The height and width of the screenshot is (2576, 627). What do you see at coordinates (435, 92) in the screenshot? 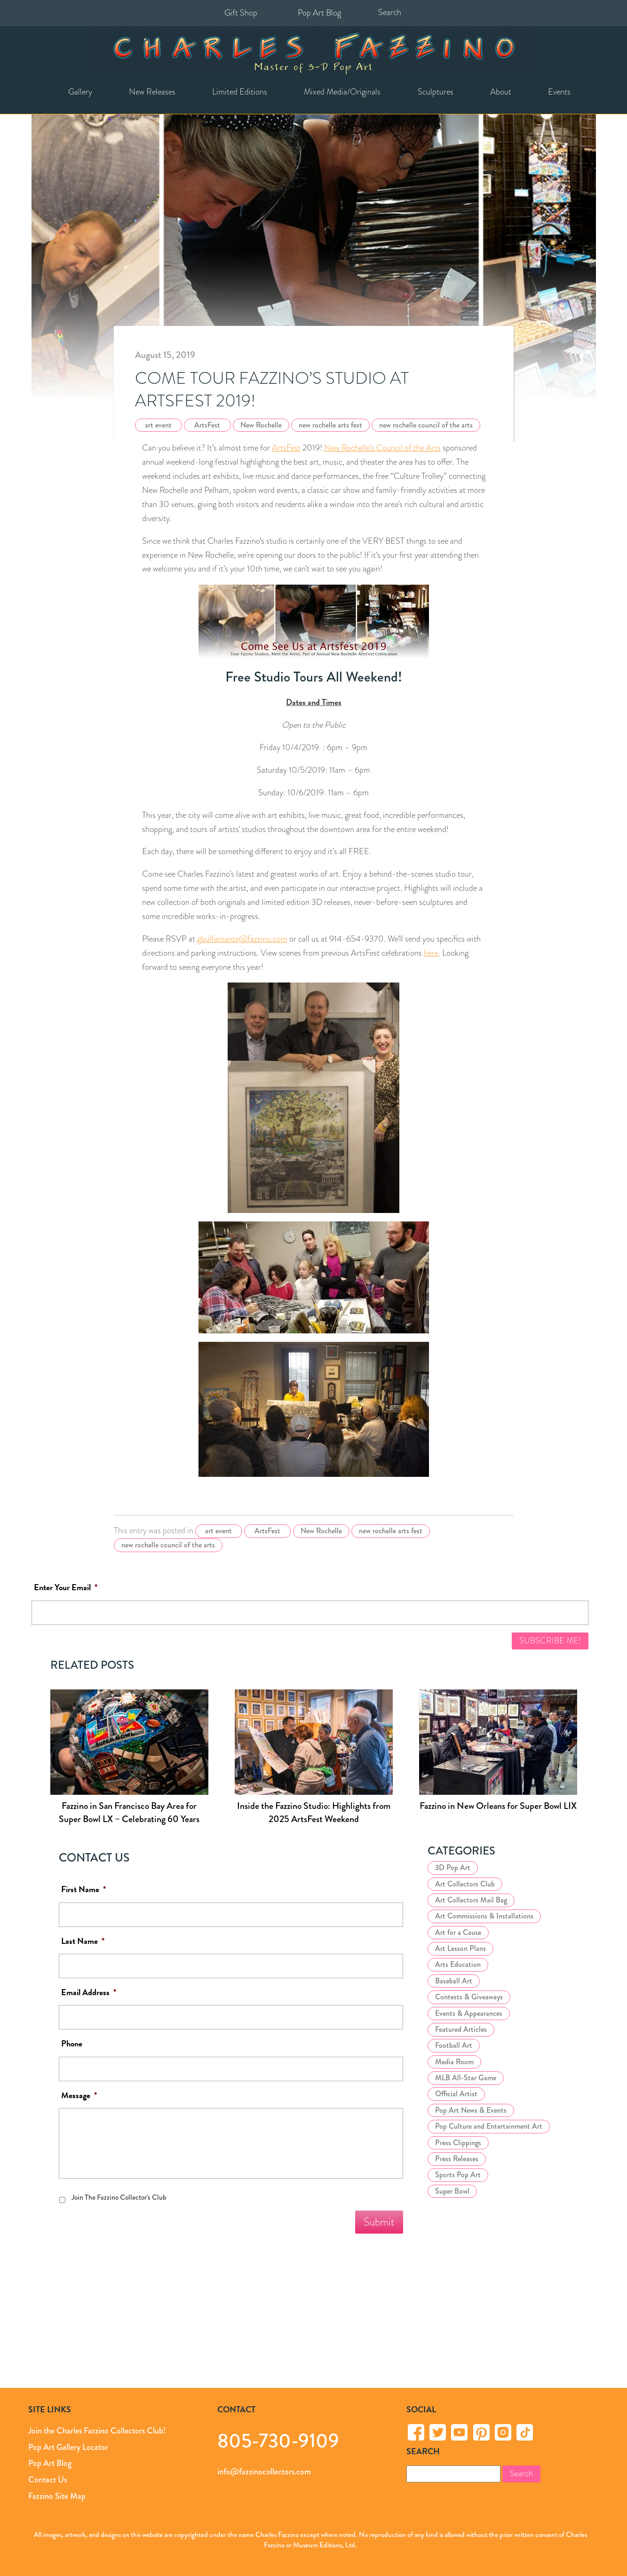
I see `Sculptures` at bounding box center [435, 92].